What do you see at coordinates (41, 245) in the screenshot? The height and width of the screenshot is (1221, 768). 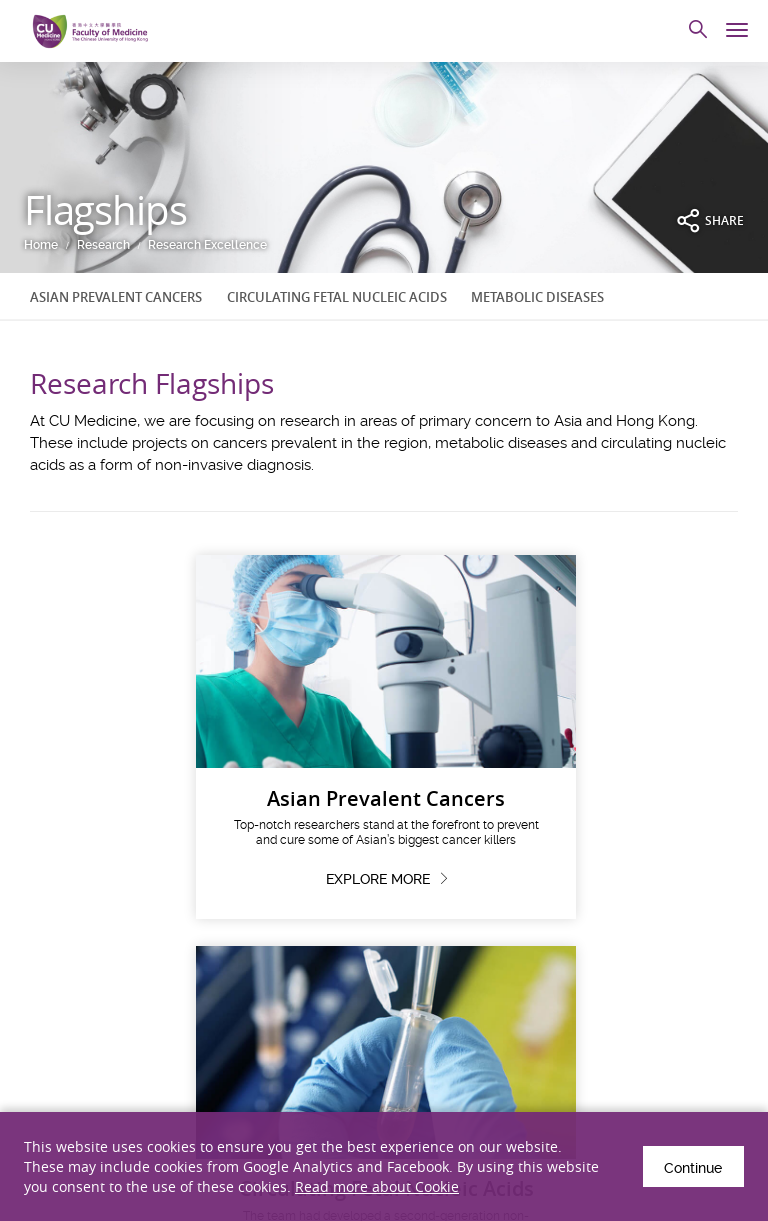 I see `Home` at bounding box center [41, 245].